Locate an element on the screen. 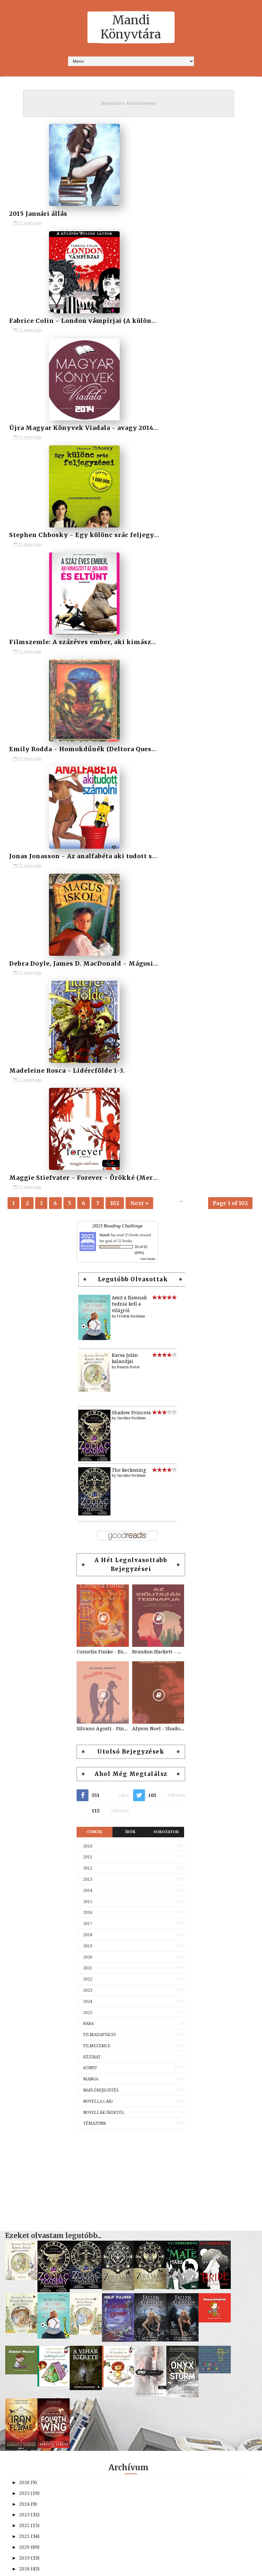  Baba is located at coordinates (88, 1389).